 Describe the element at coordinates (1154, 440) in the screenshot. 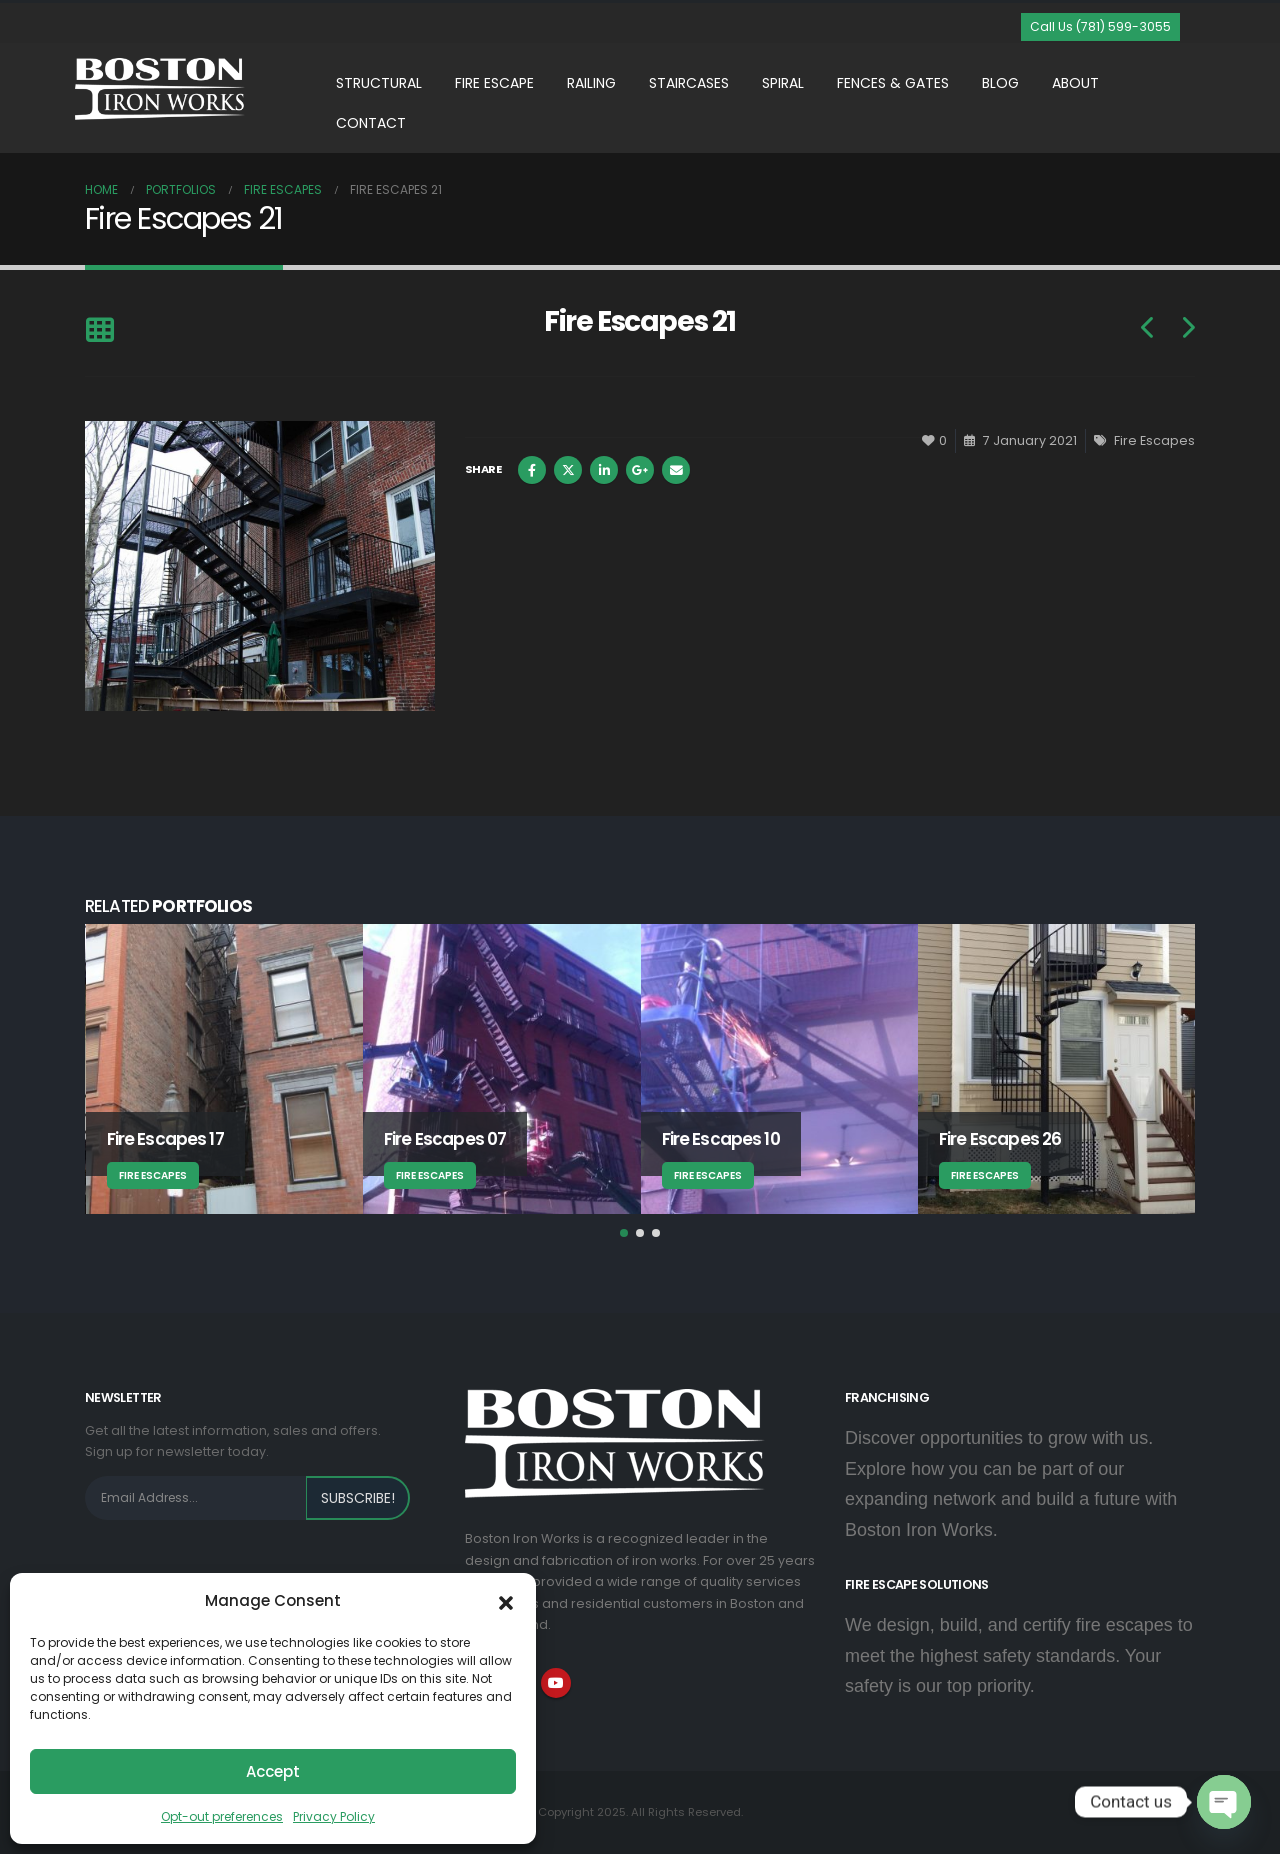

I see `Fire Escapes` at that location.